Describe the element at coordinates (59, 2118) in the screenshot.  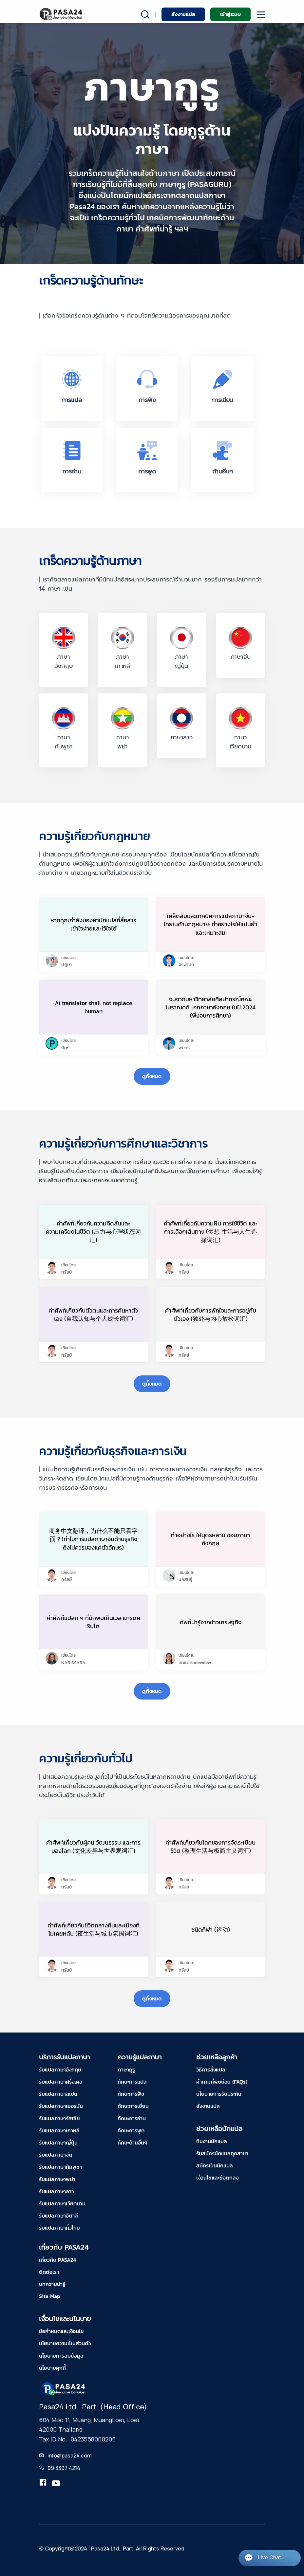
I see `รับแปลภาษารัสเซีย` at that location.